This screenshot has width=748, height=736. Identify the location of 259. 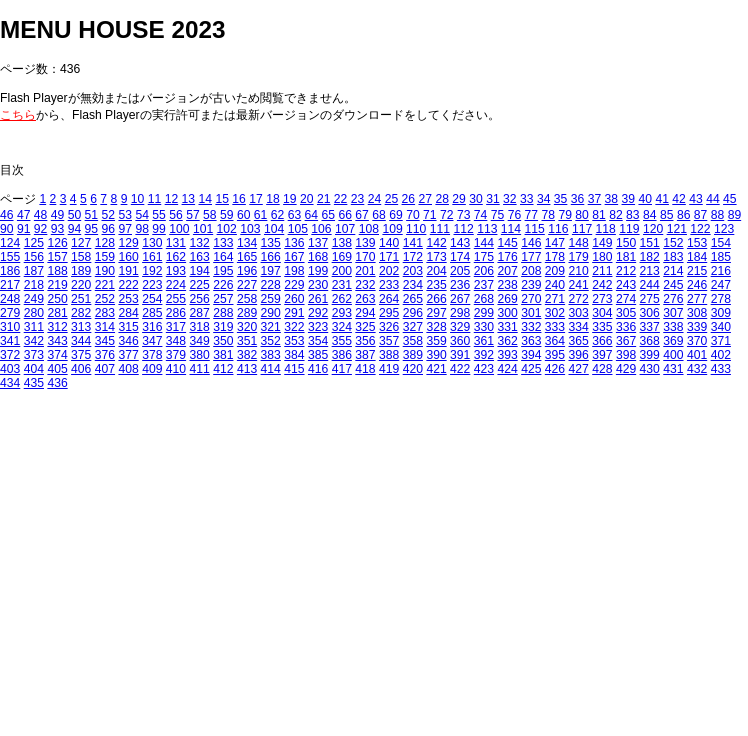
(271, 299).